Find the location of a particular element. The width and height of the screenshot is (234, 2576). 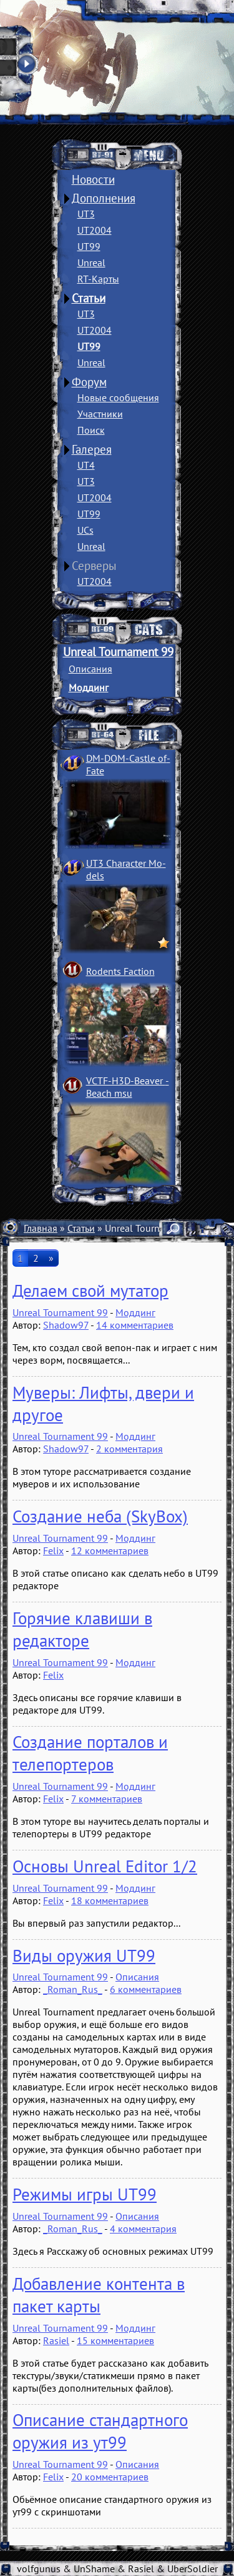

7 комментариев is located at coordinates (106, 1798).